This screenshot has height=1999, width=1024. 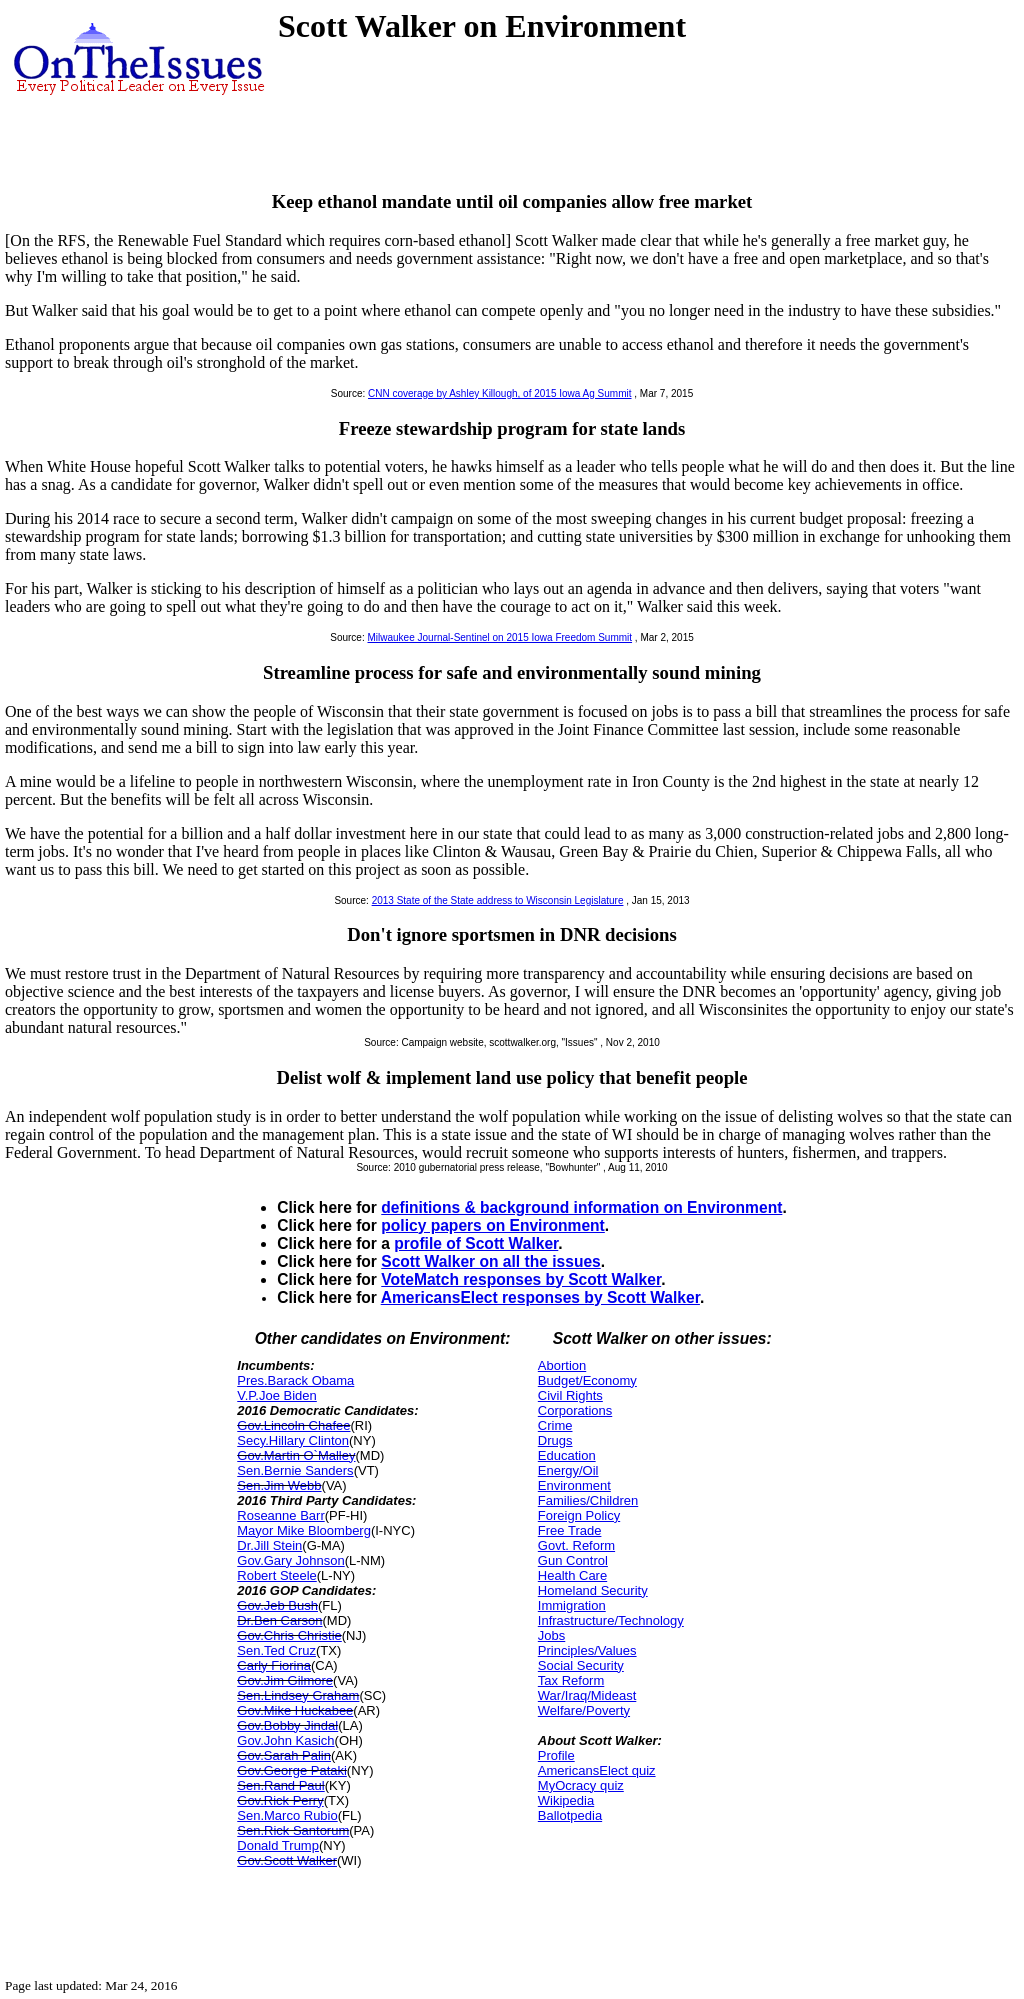 I want to click on Infrastructure/Technology, so click(x=611, y=1620).